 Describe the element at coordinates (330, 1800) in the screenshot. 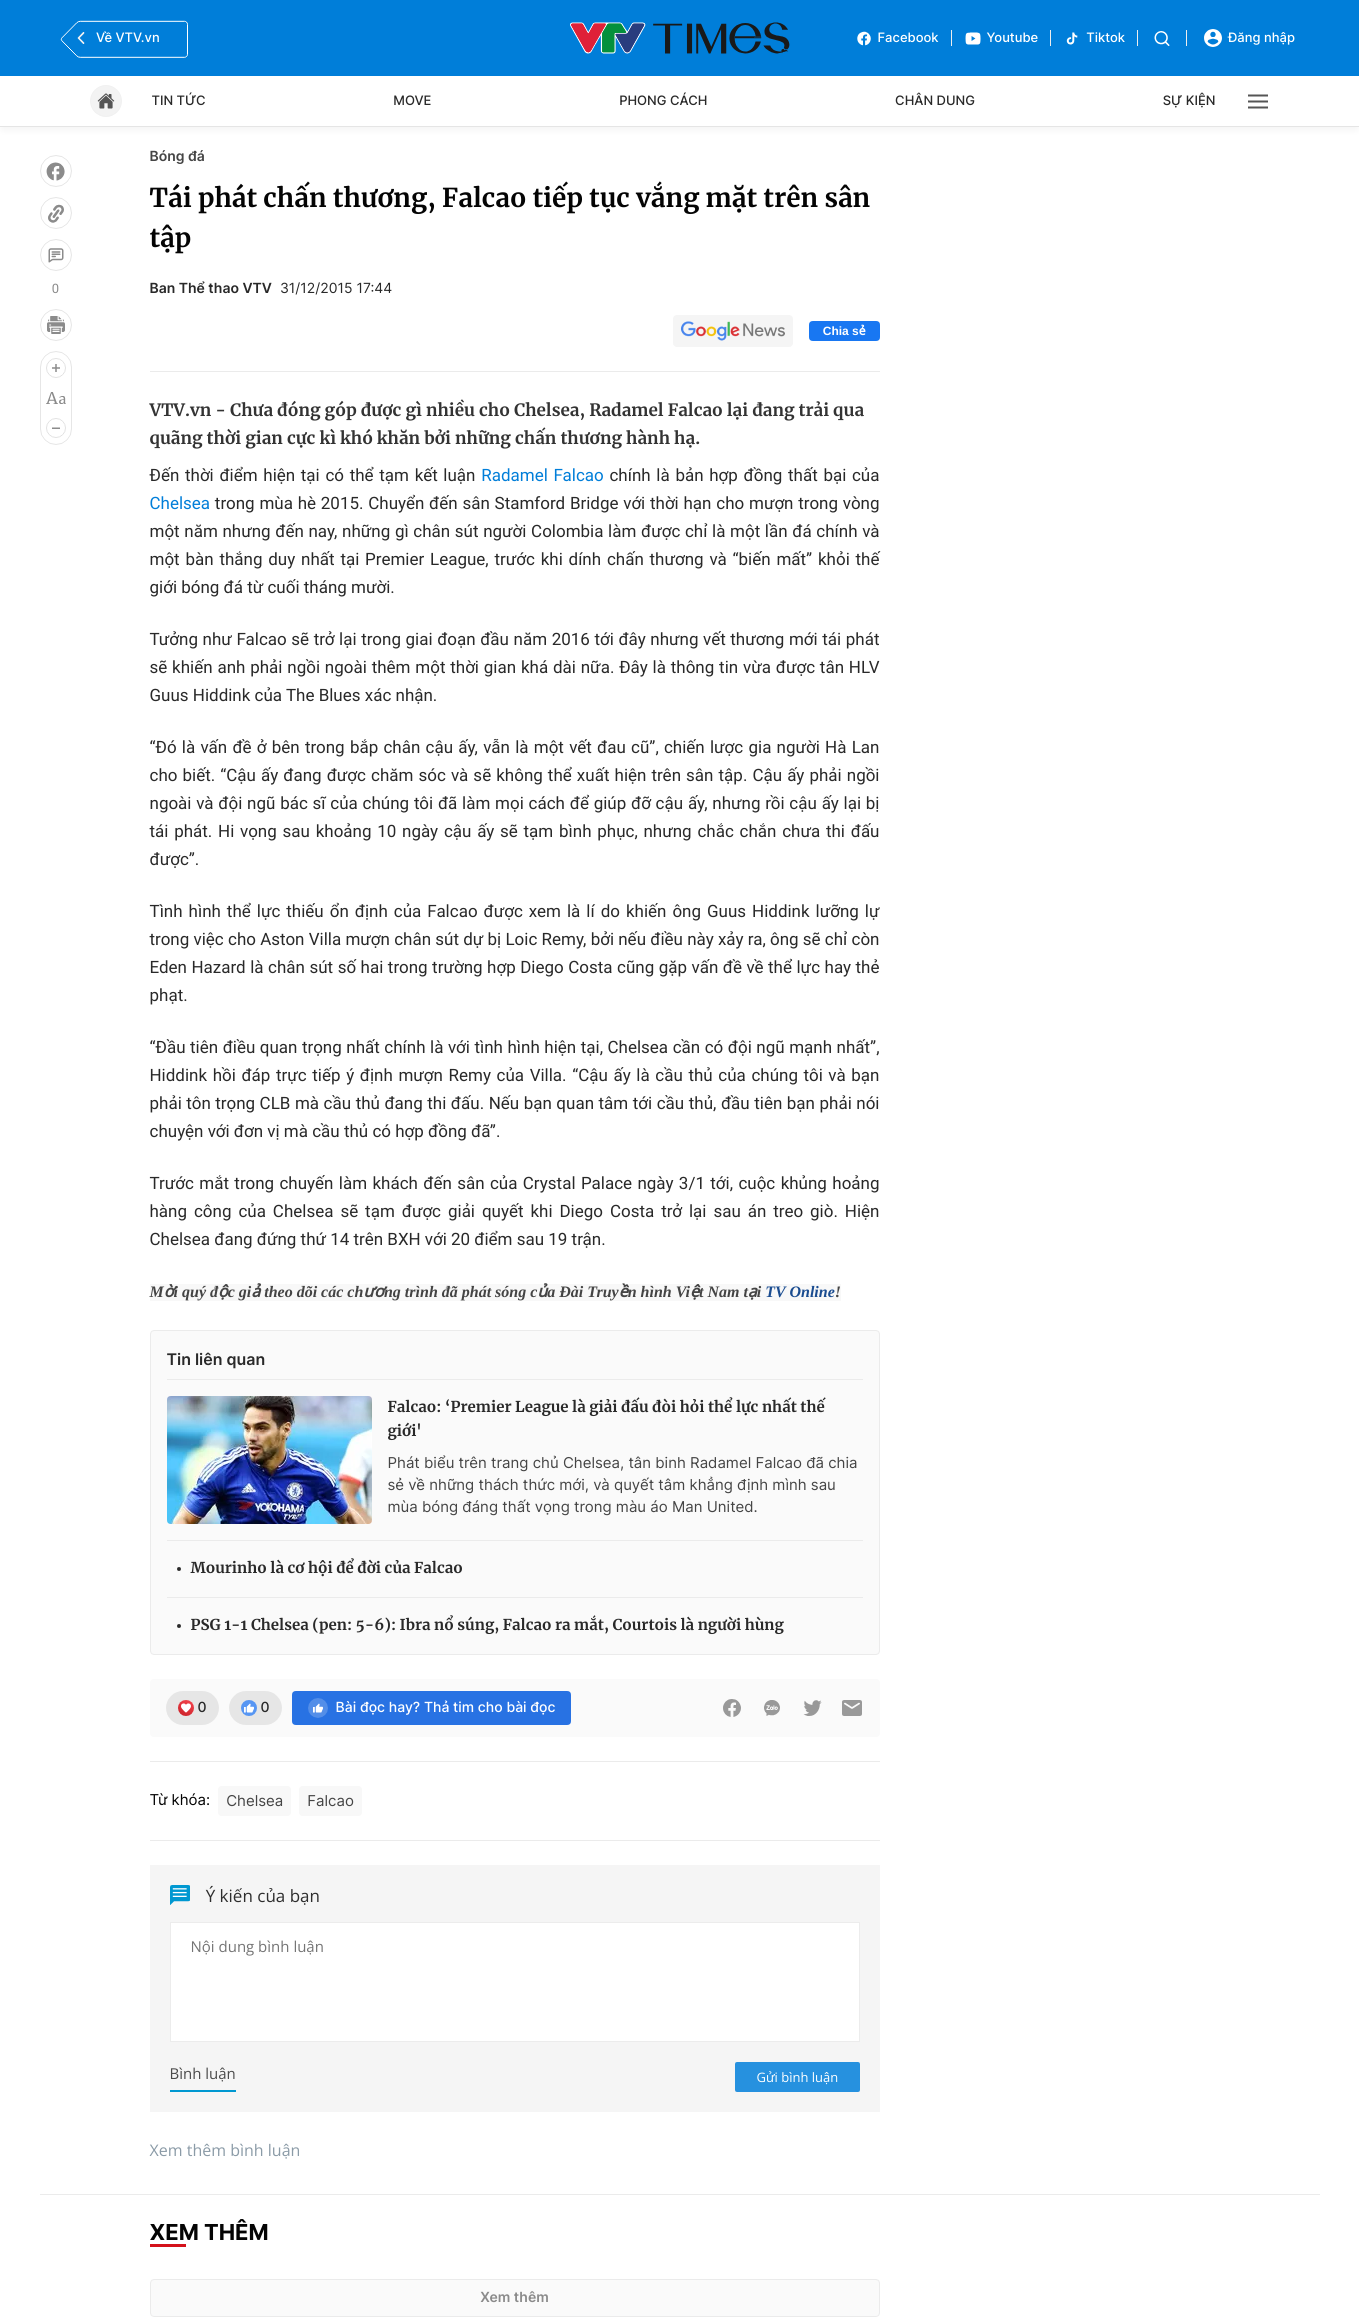

I see `Falcao` at that location.